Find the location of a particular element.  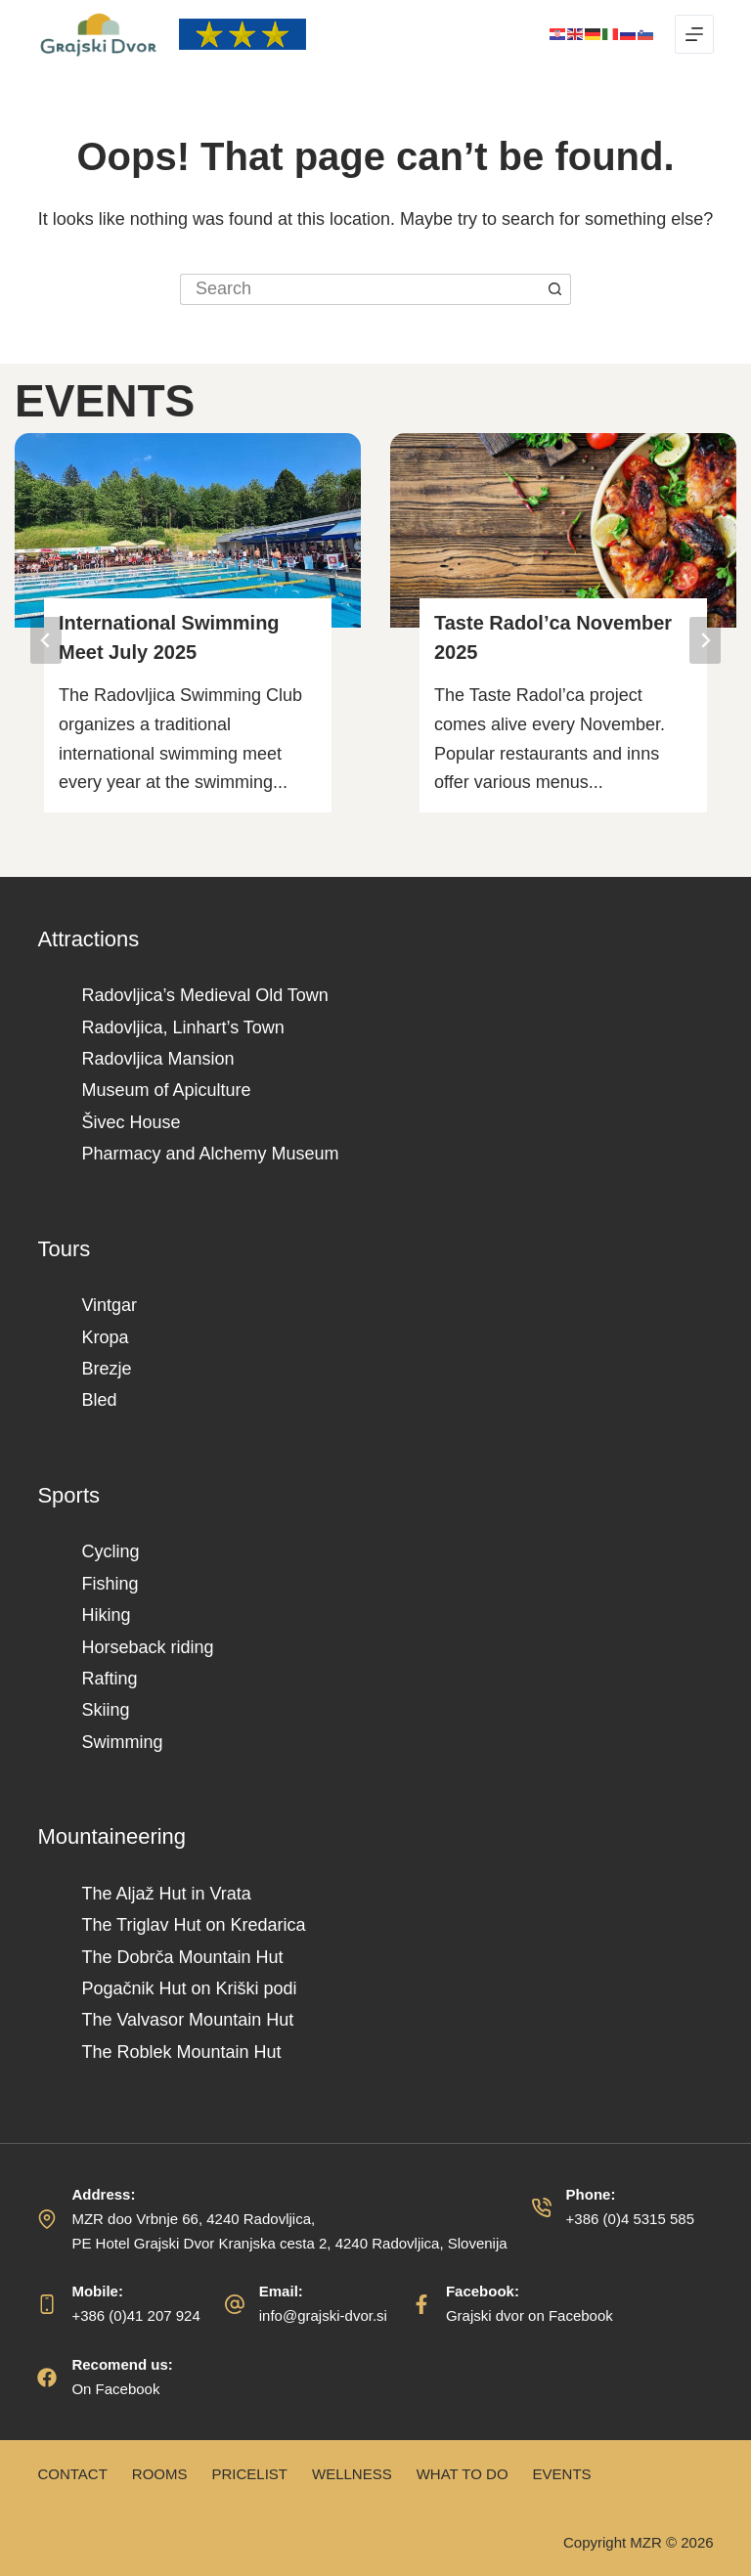

Bled is located at coordinates (98, 1400).